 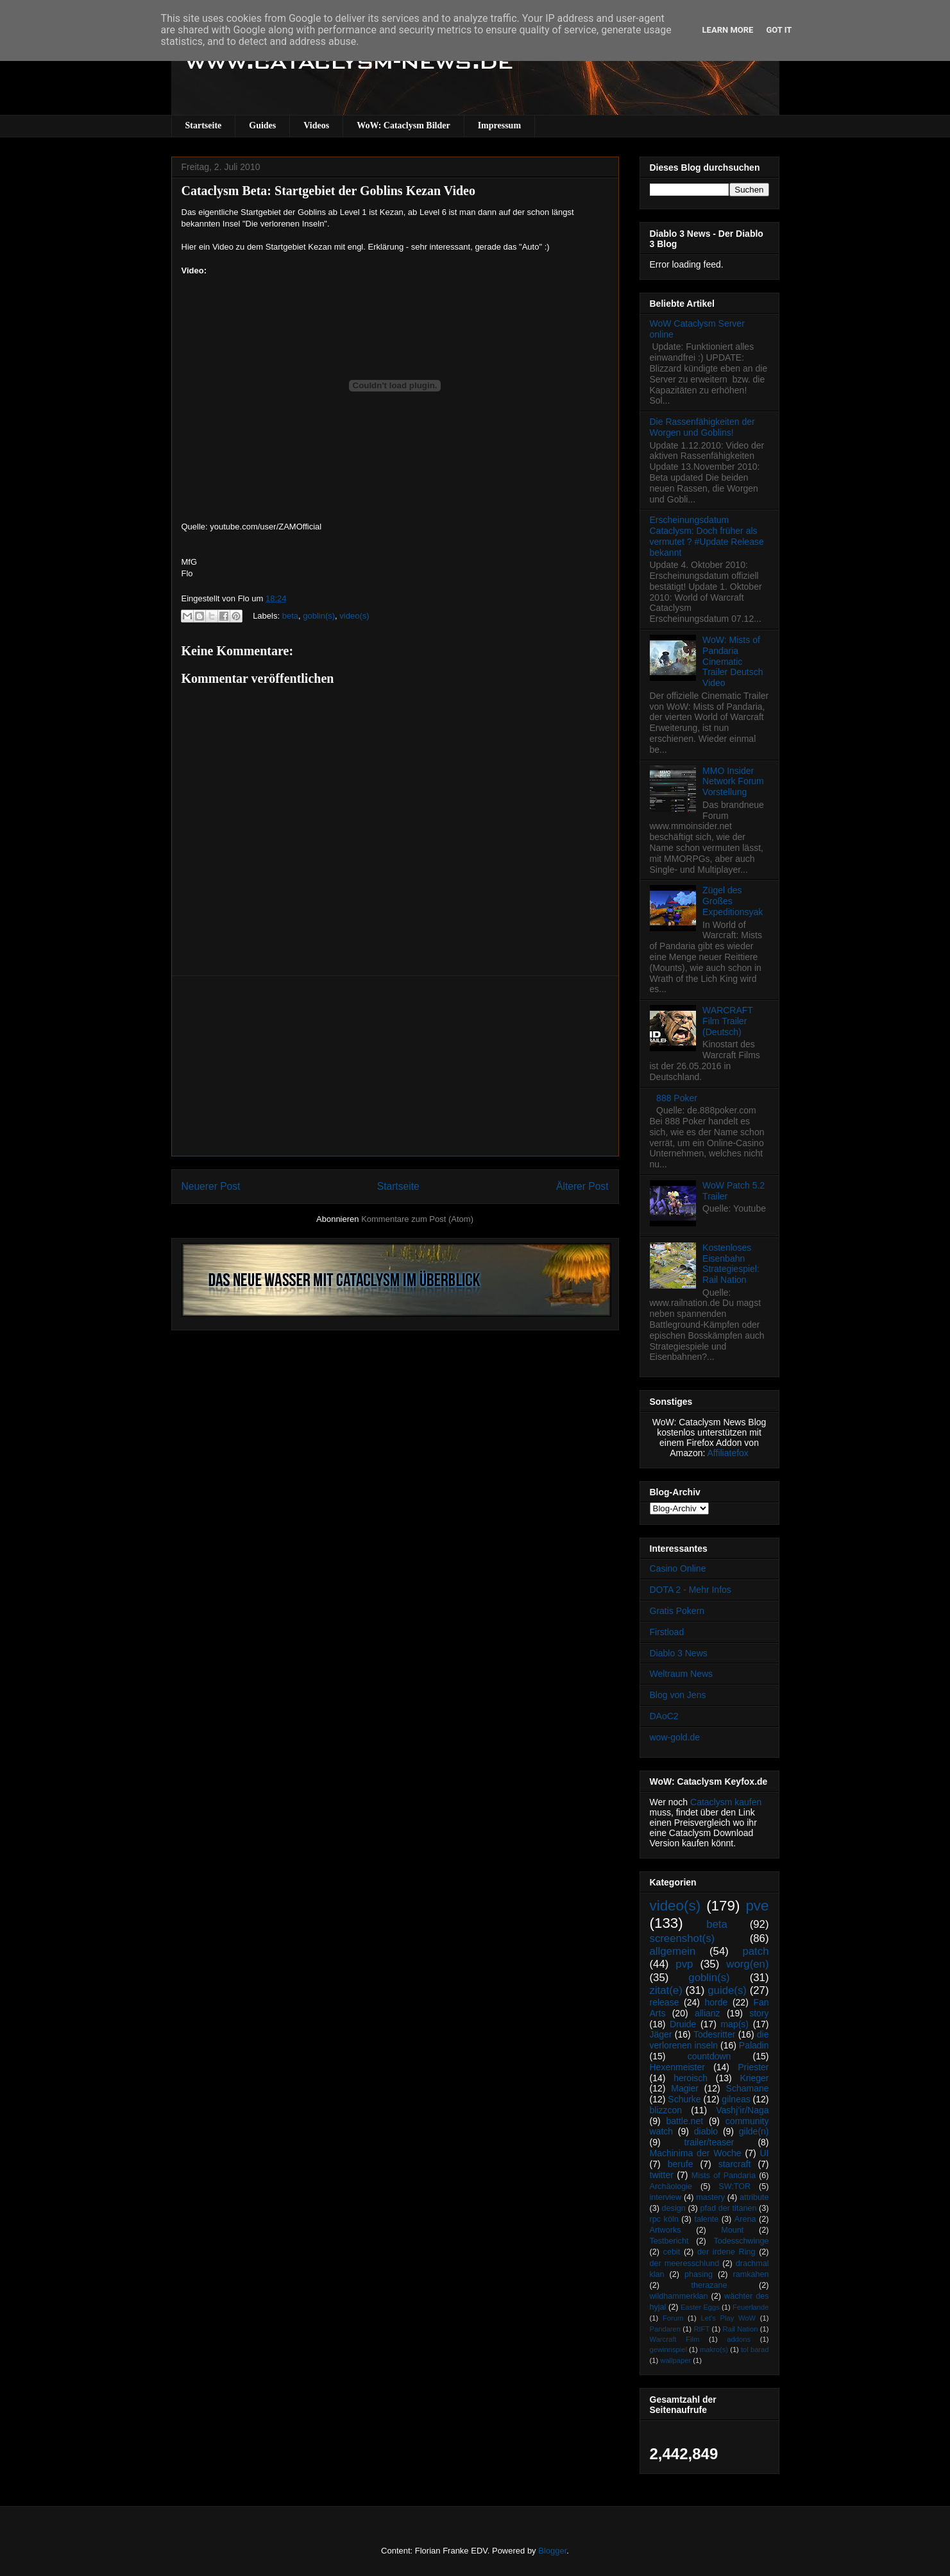 What do you see at coordinates (690, 1589) in the screenshot?
I see `DOTA 2 - Mehr Infos` at bounding box center [690, 1589].